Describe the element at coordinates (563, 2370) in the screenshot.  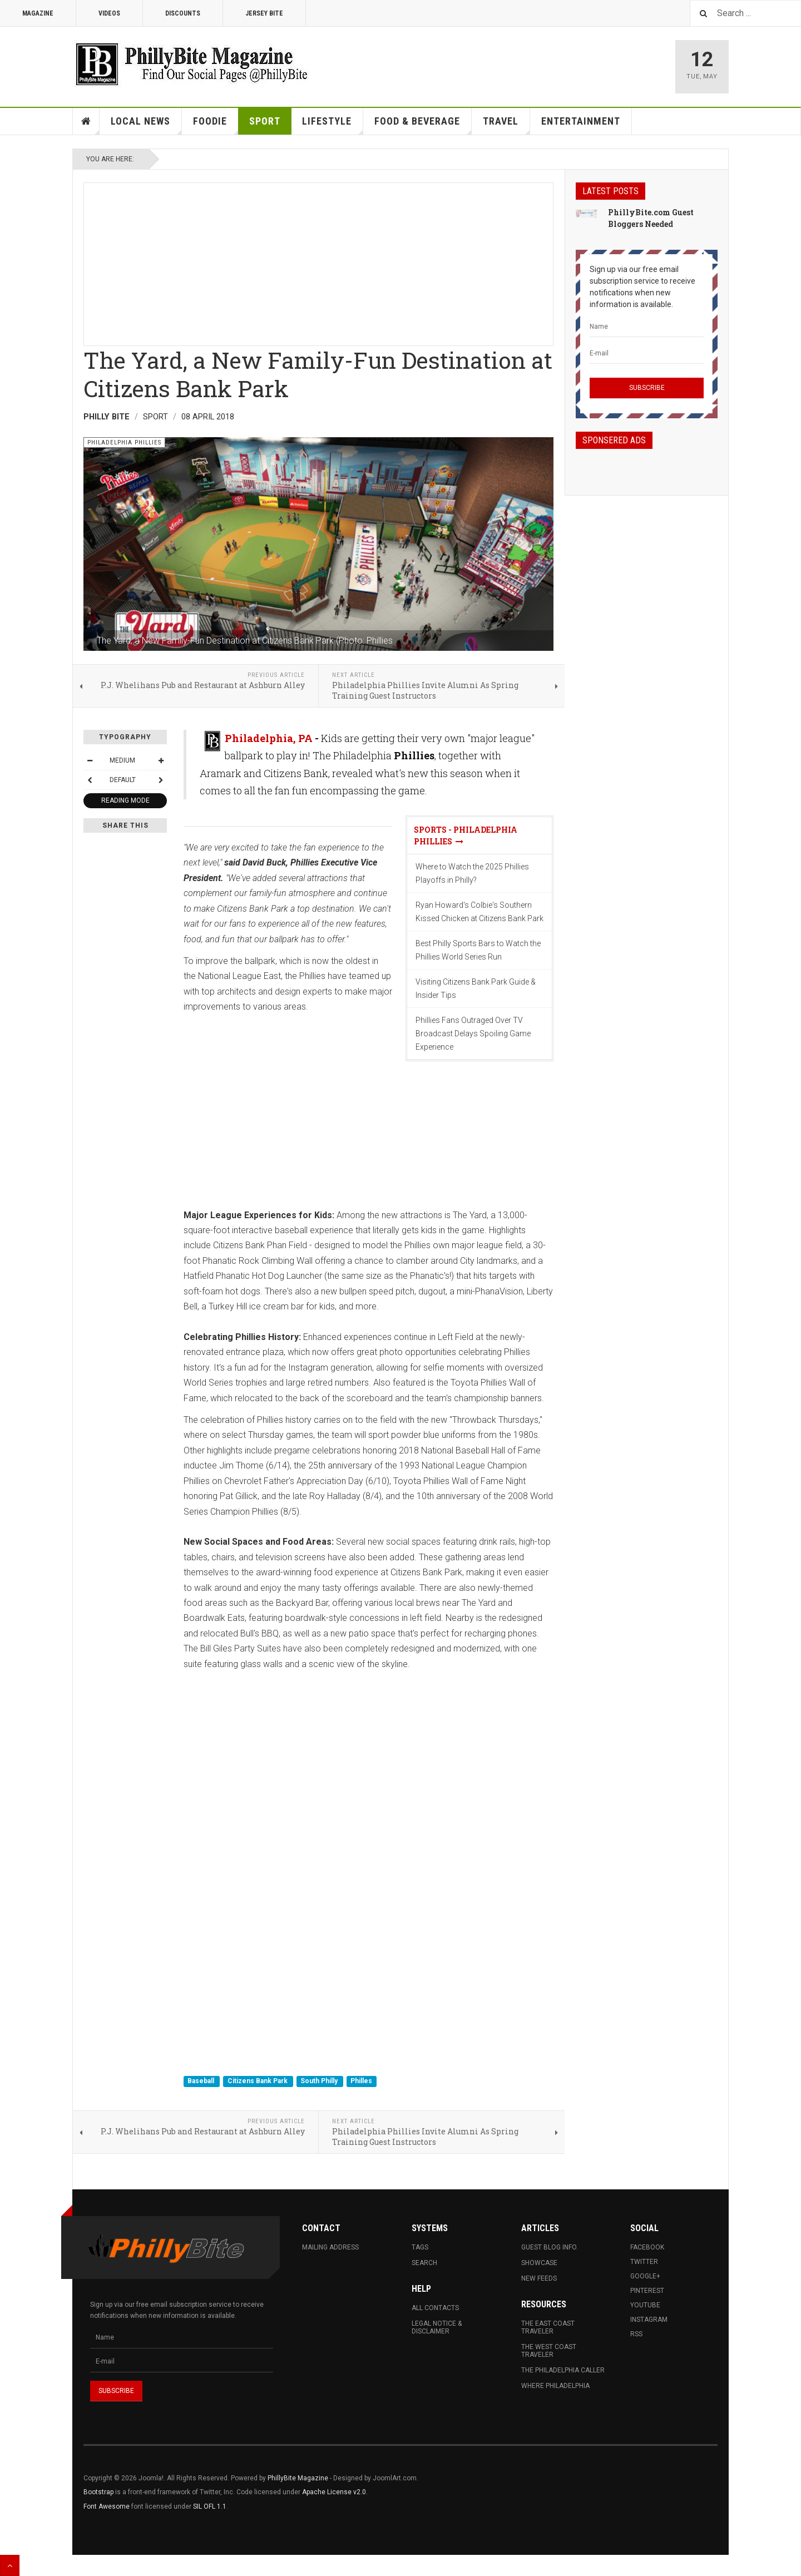
I see `The Philadelphia Caller` at that location.